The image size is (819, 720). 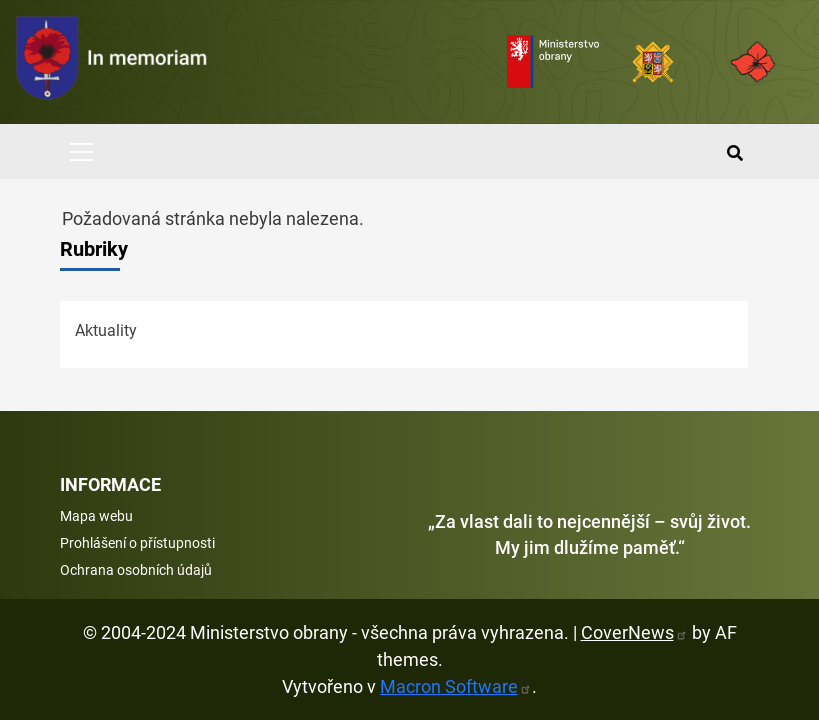 What do you see at coordinates (96, 516) in the screenshot?
I see `Mapa webu` at bounding box center [96, 516].